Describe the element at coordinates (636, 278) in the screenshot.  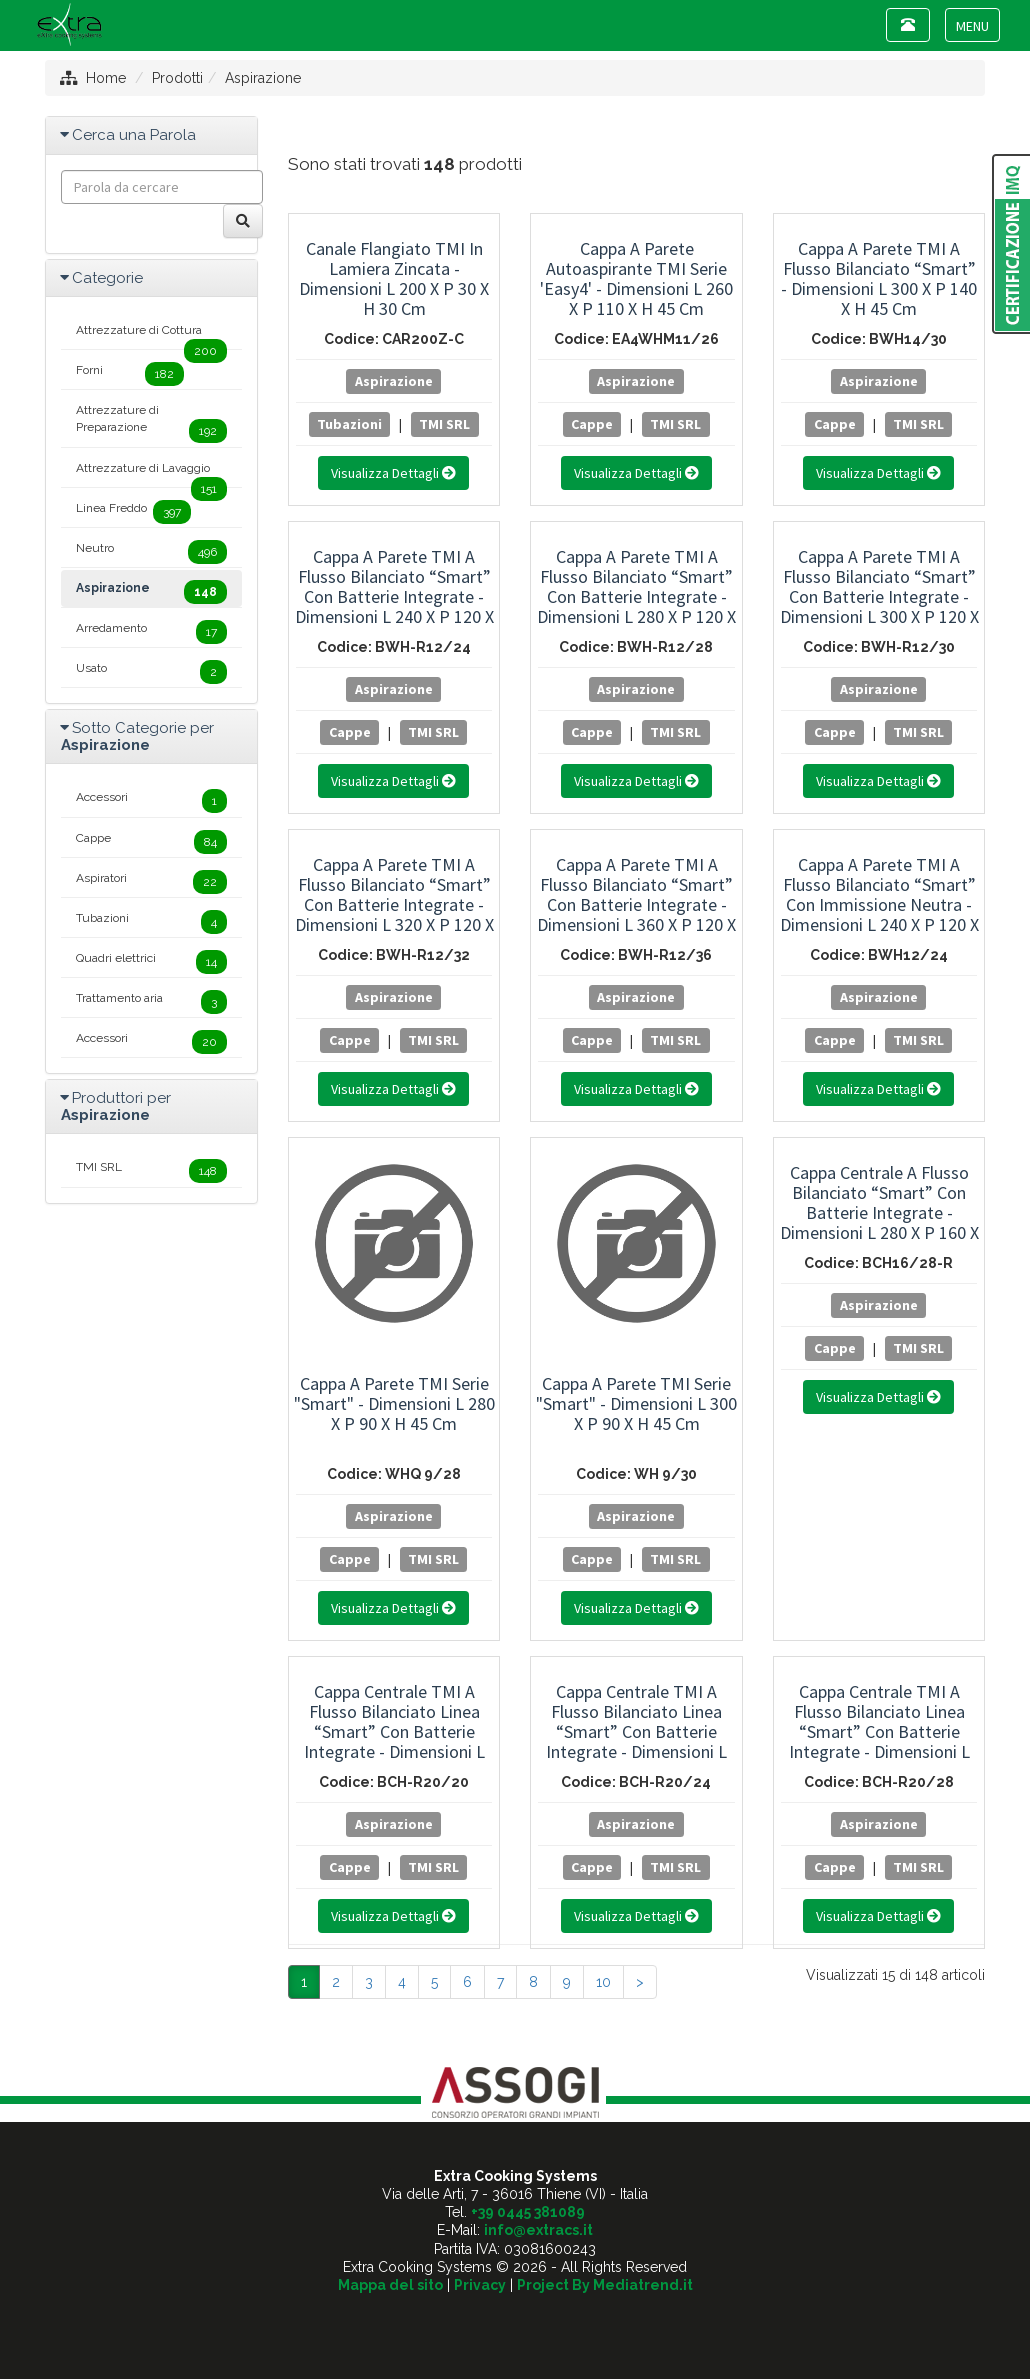
I see `Cappa a Parete Autoaspirante TMI Serie 'Easy4' - Dimensioni L 260 x P 110 x H 45 cm` at that location.